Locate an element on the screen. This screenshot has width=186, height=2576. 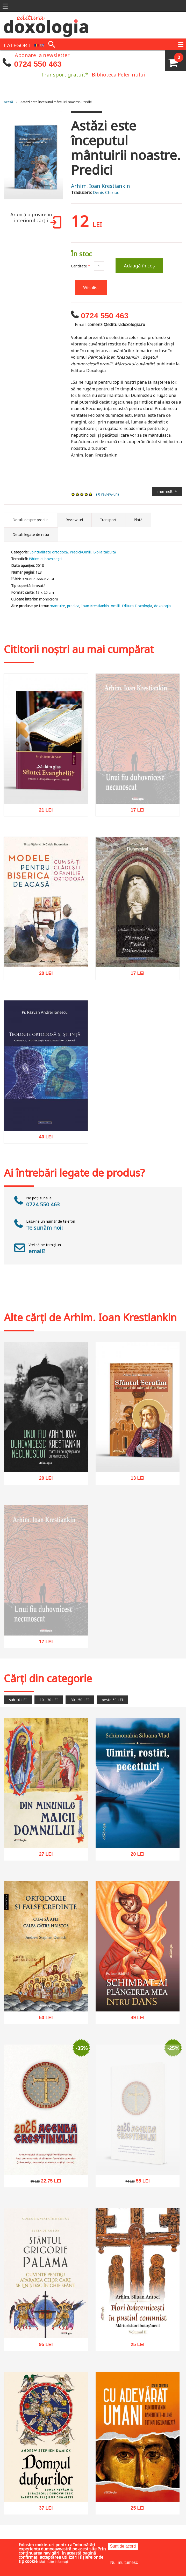
Adaugă în coș is located at coordinates (139, 266).